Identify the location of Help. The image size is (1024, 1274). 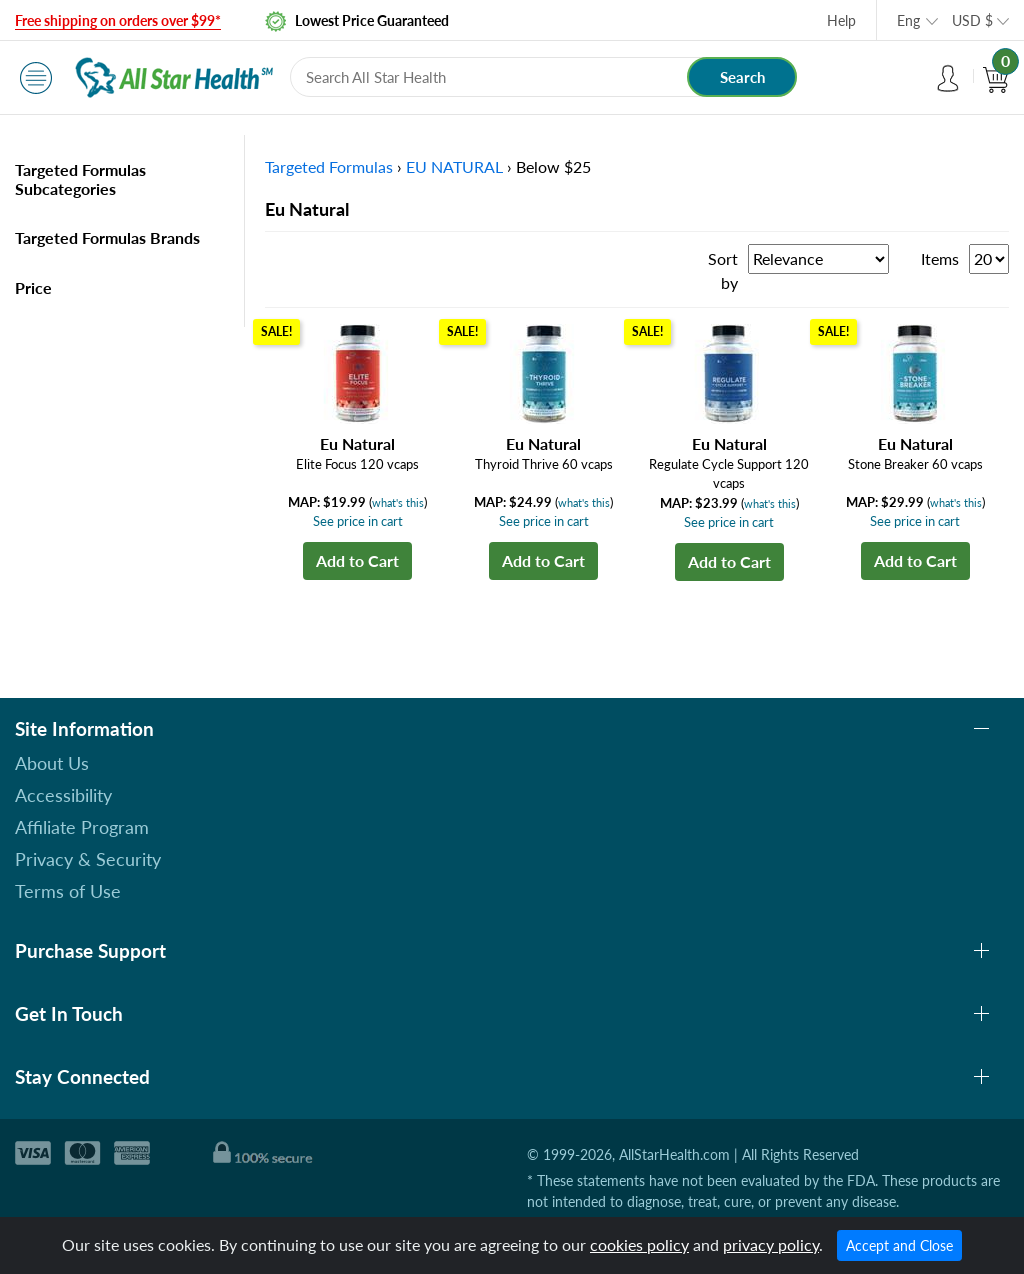
(841, 20).